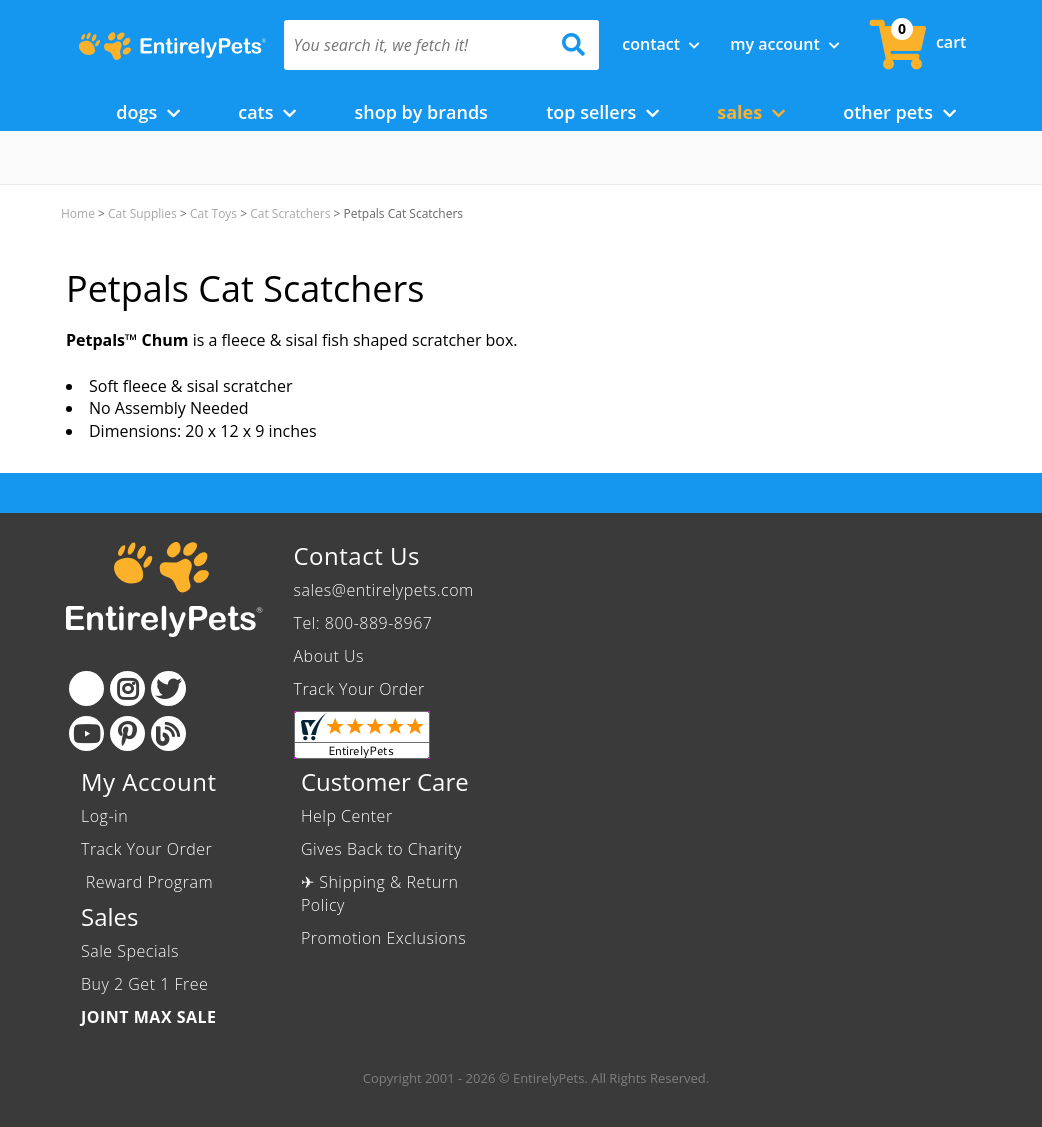 Image resolution: width=1042 pixels, height=1127 pixels. What do you see at coordinates (661, 44) in the screenshot?
I see `Contact` at bounding box center [661, 44].